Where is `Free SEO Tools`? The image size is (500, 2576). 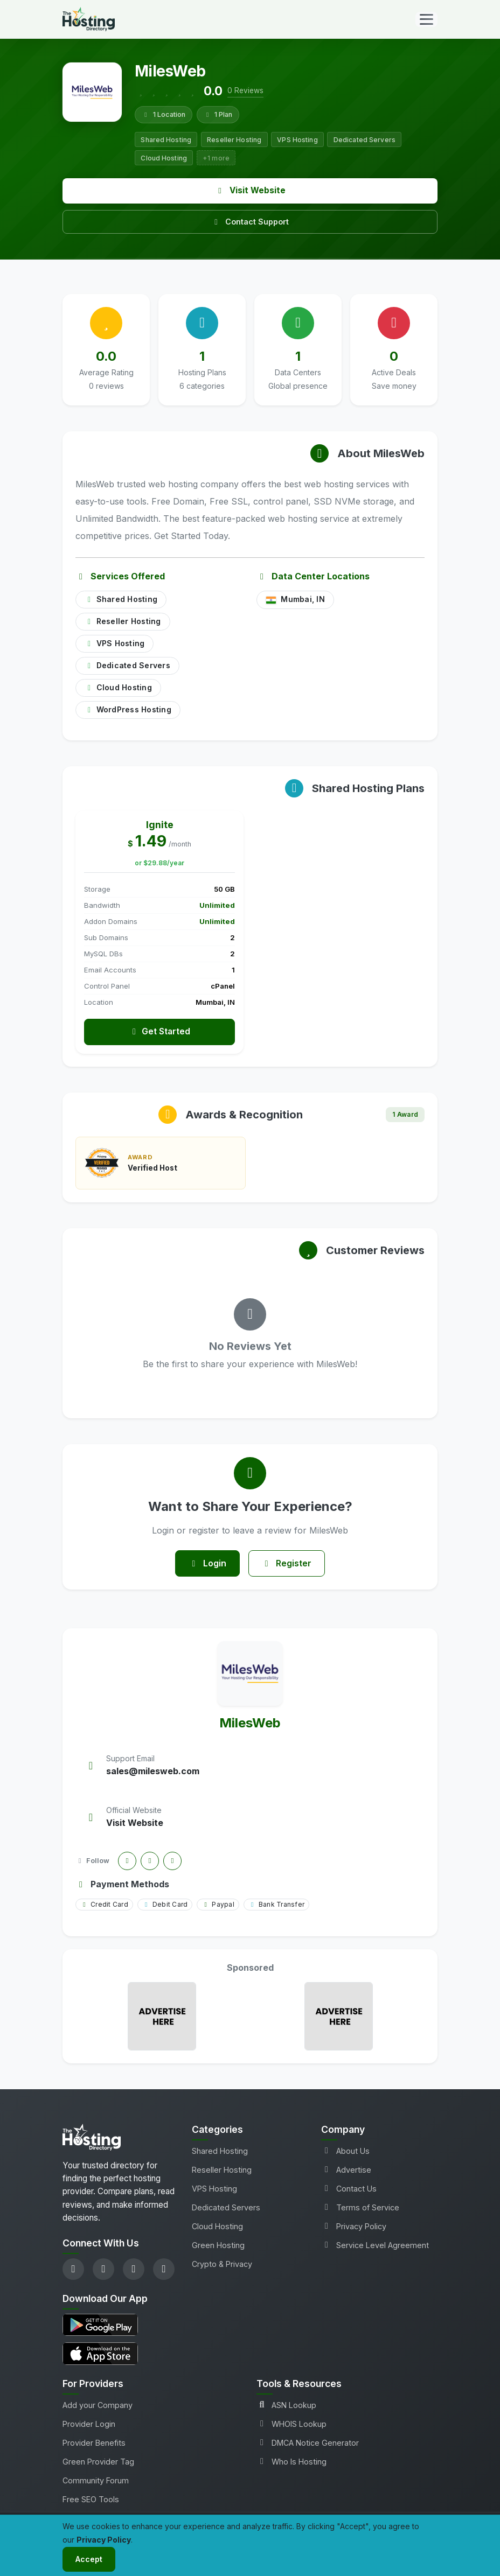
Free SEO Tools is located at coordinates (91, 2500).